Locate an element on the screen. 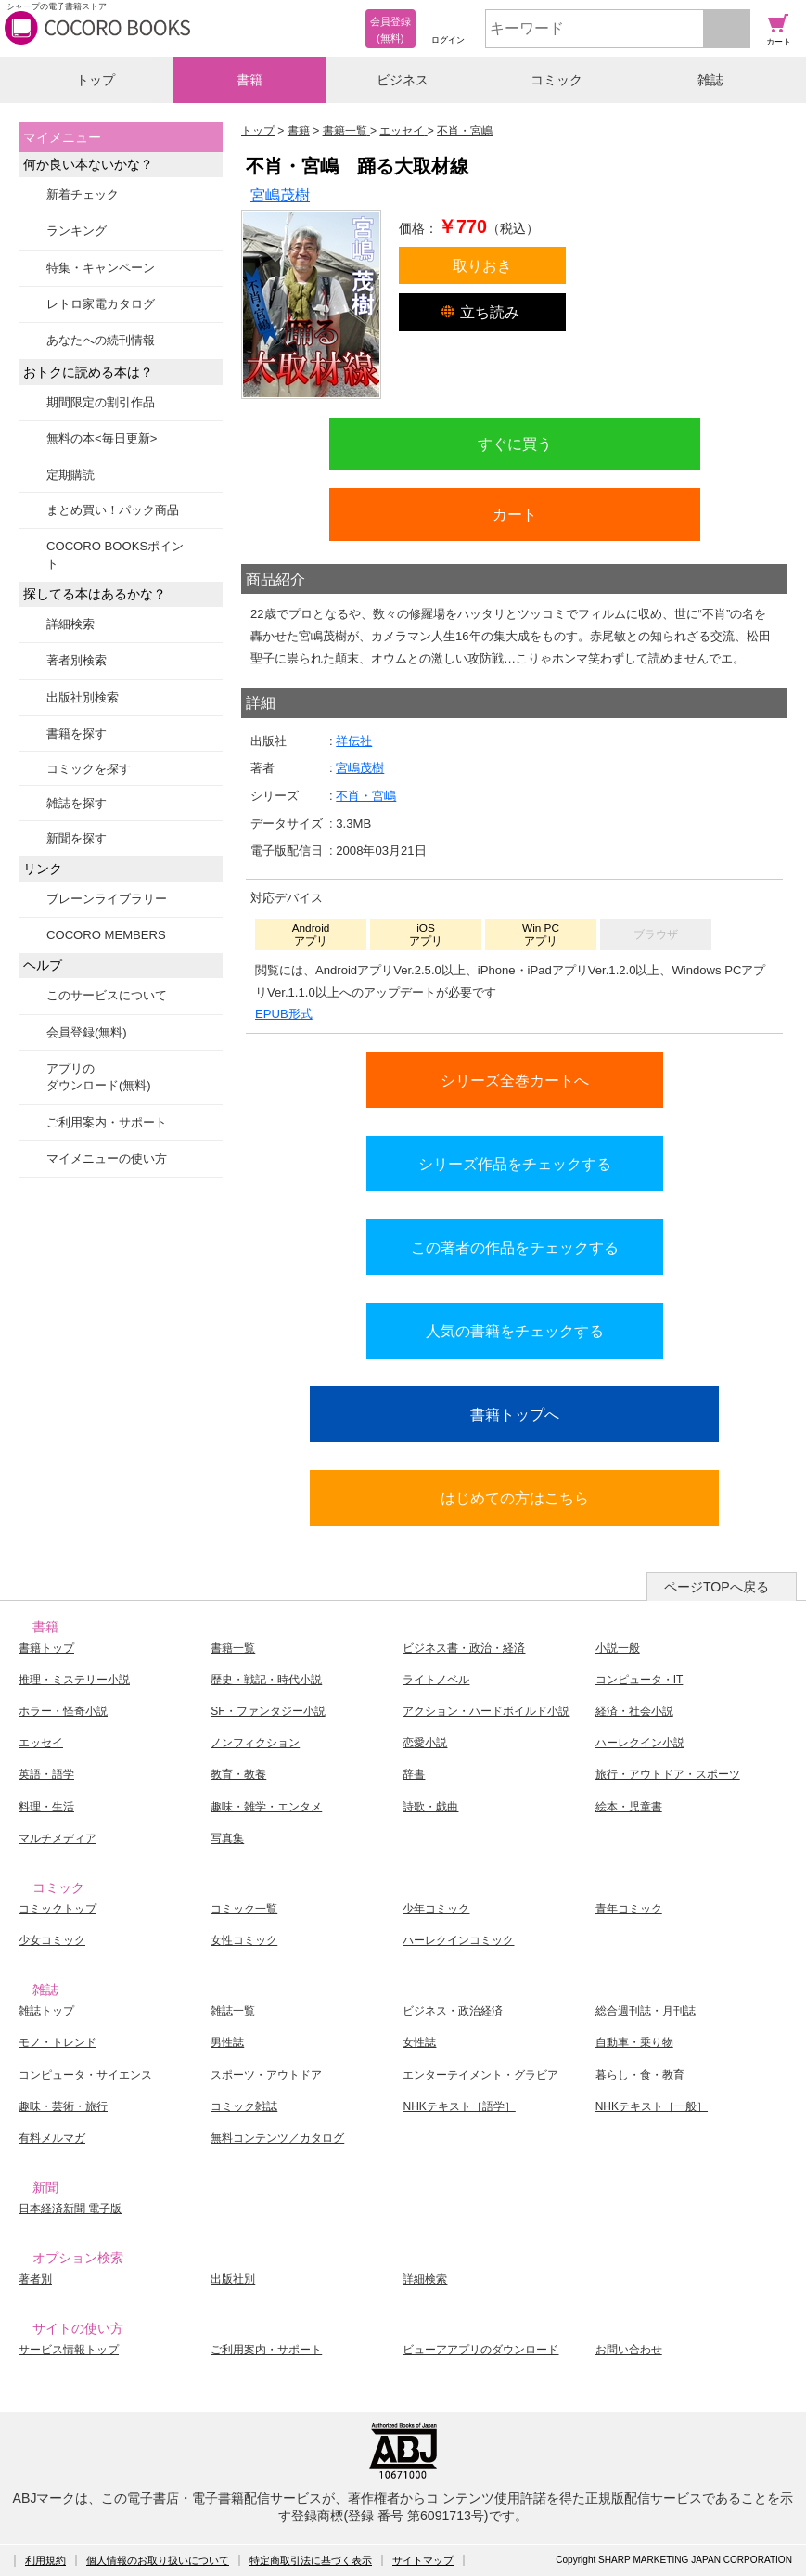  会員登録(無料) is located at coordinates (86, 1032).